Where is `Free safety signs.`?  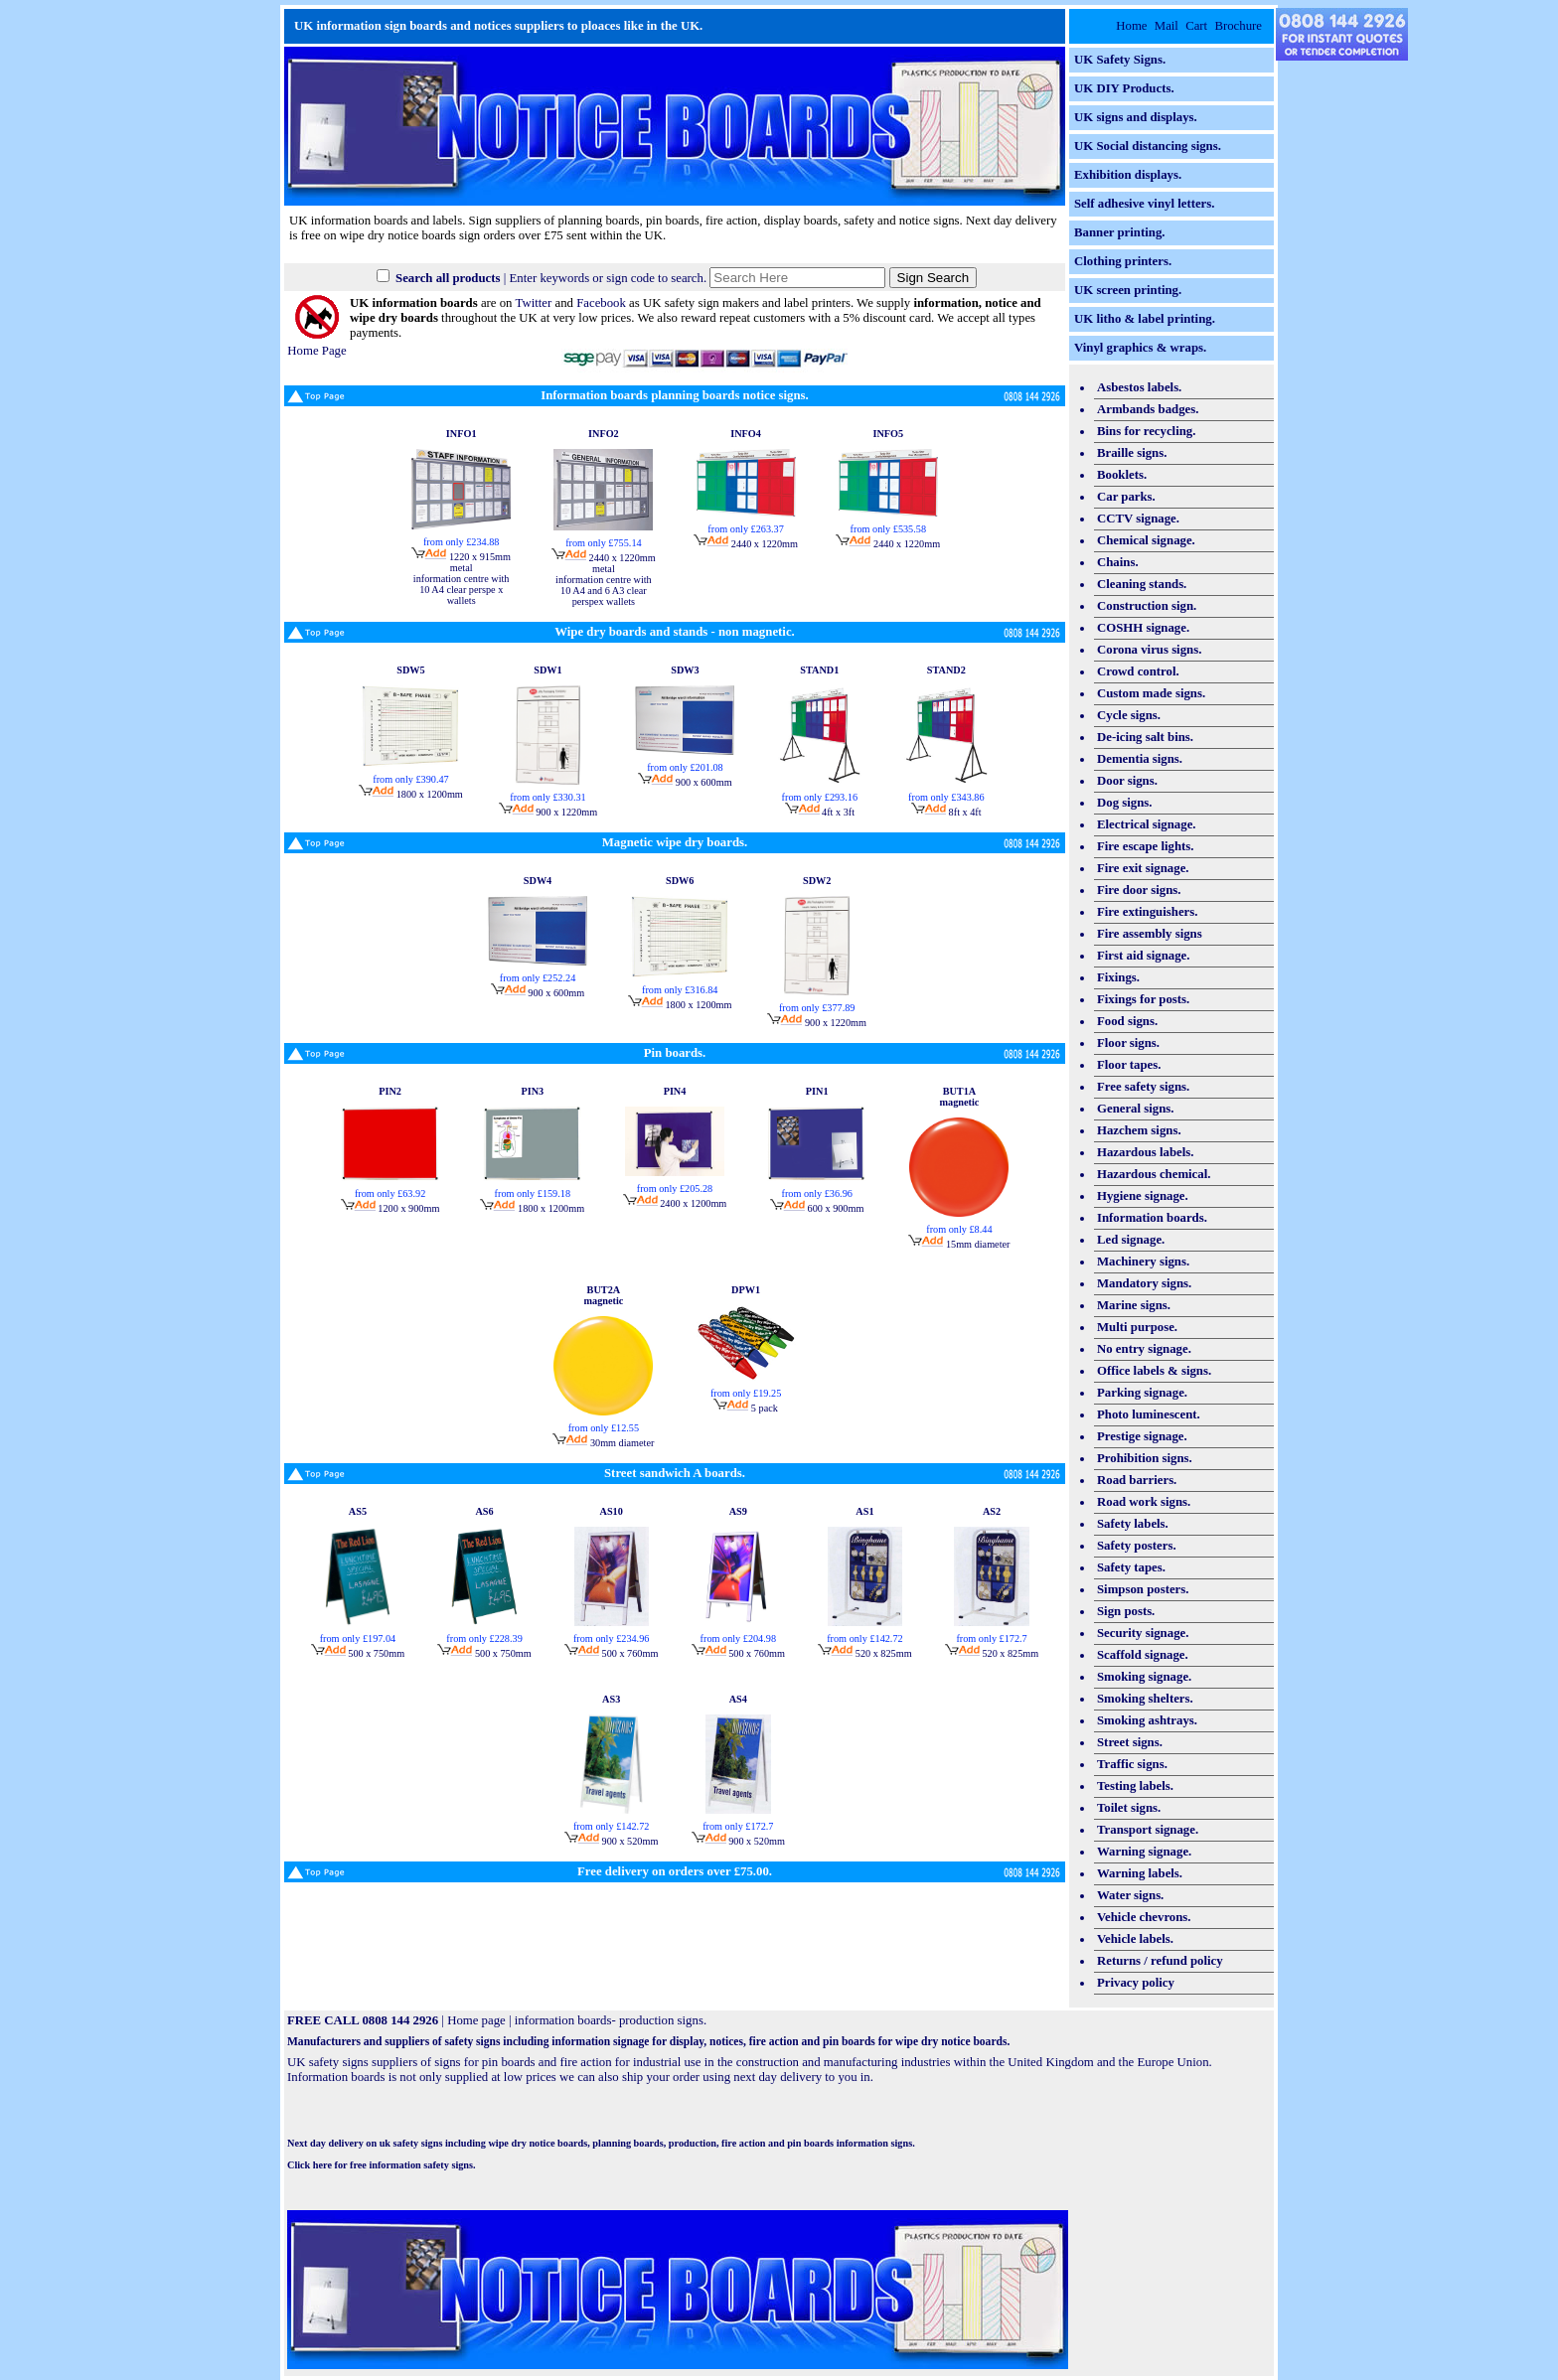 Free safety signs. is located at coordinates (1143, 1087).